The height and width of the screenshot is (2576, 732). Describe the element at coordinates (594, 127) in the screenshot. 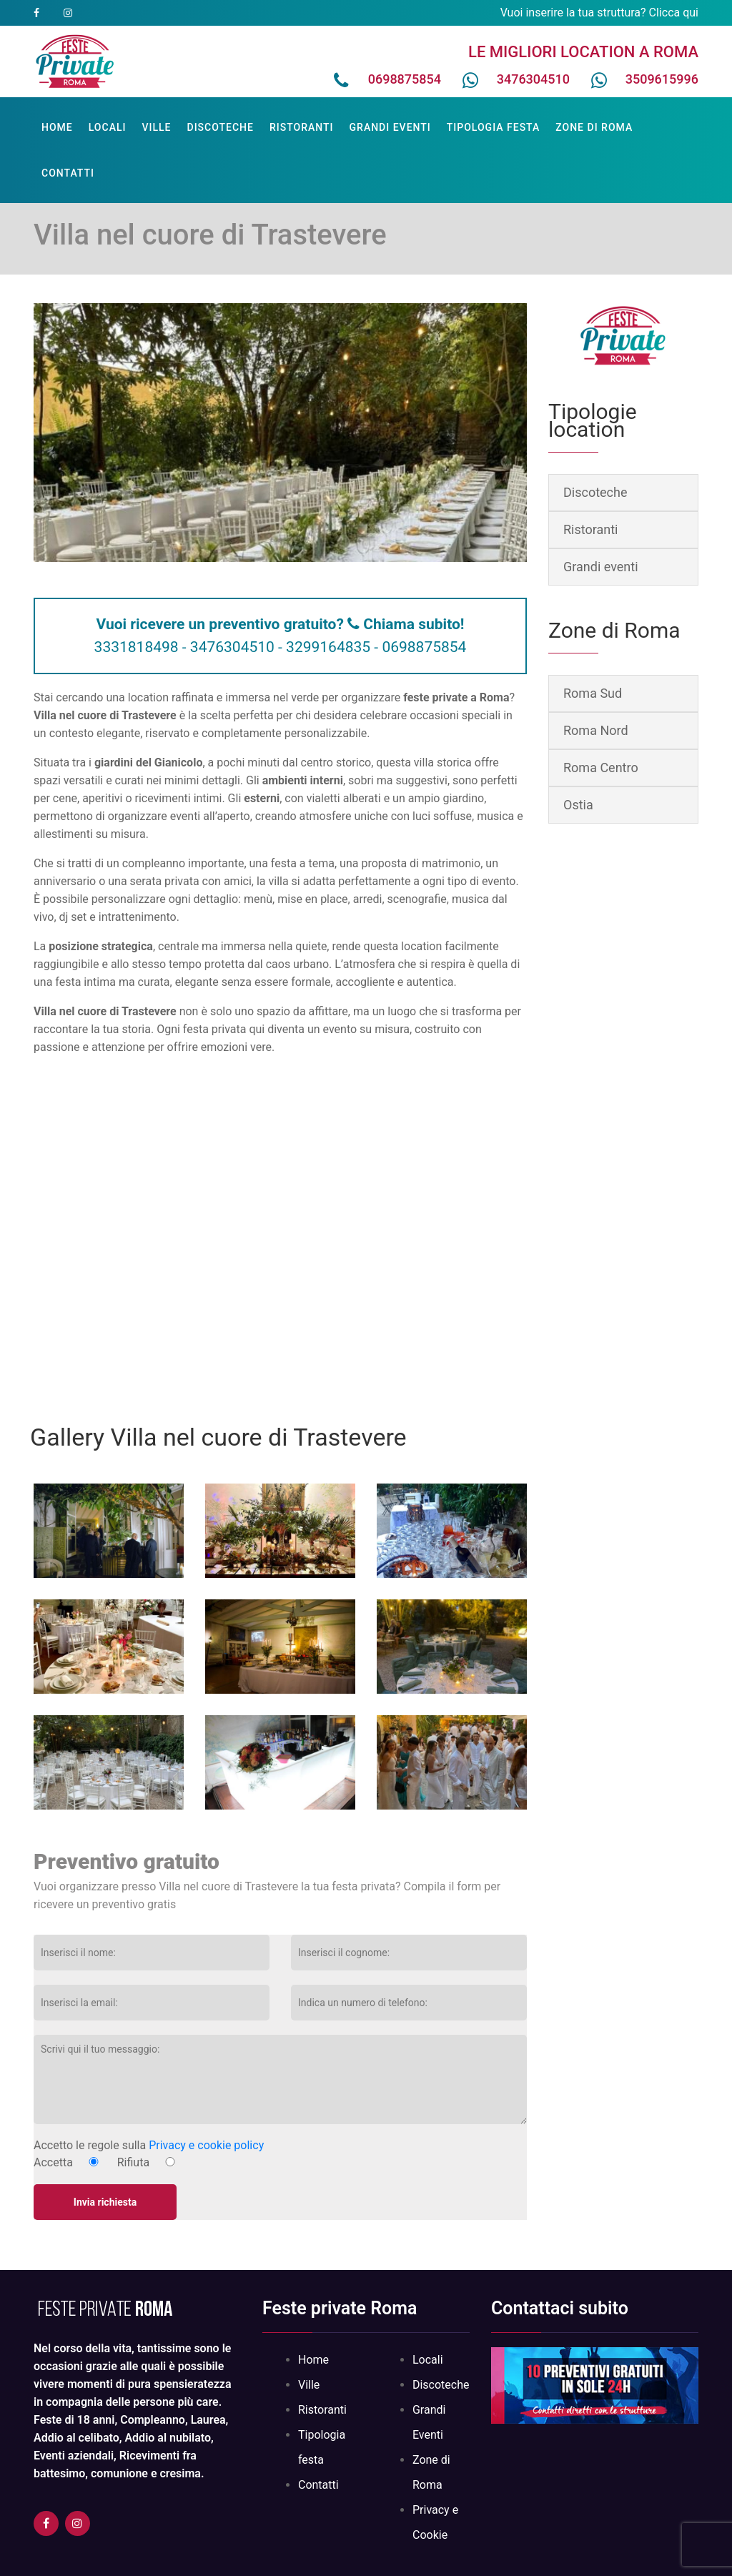

I see `Zone di Roma` at that location.